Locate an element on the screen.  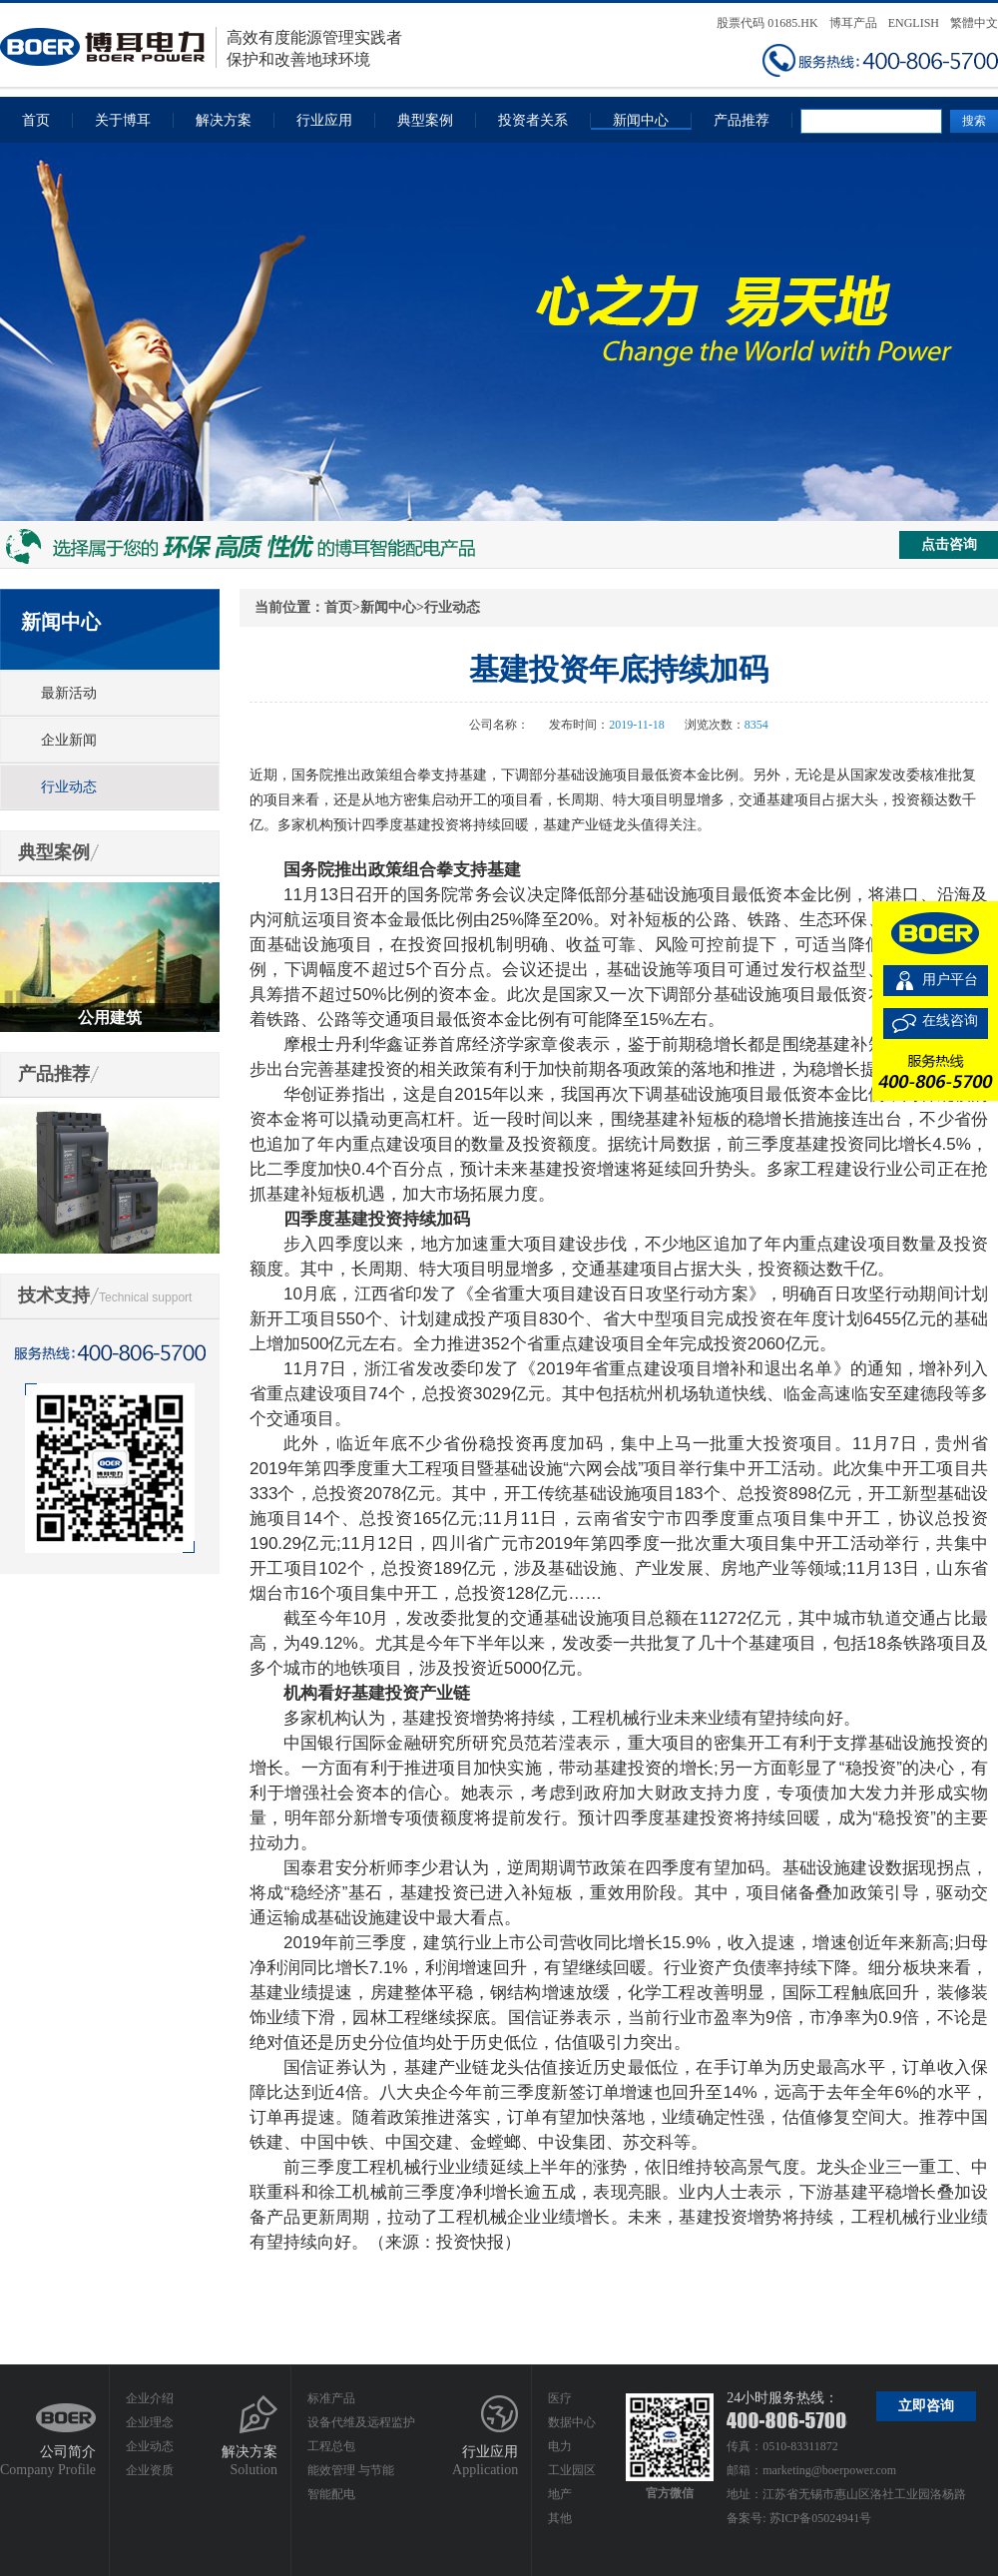
公司简介 is located at coordinates (68, 2451).